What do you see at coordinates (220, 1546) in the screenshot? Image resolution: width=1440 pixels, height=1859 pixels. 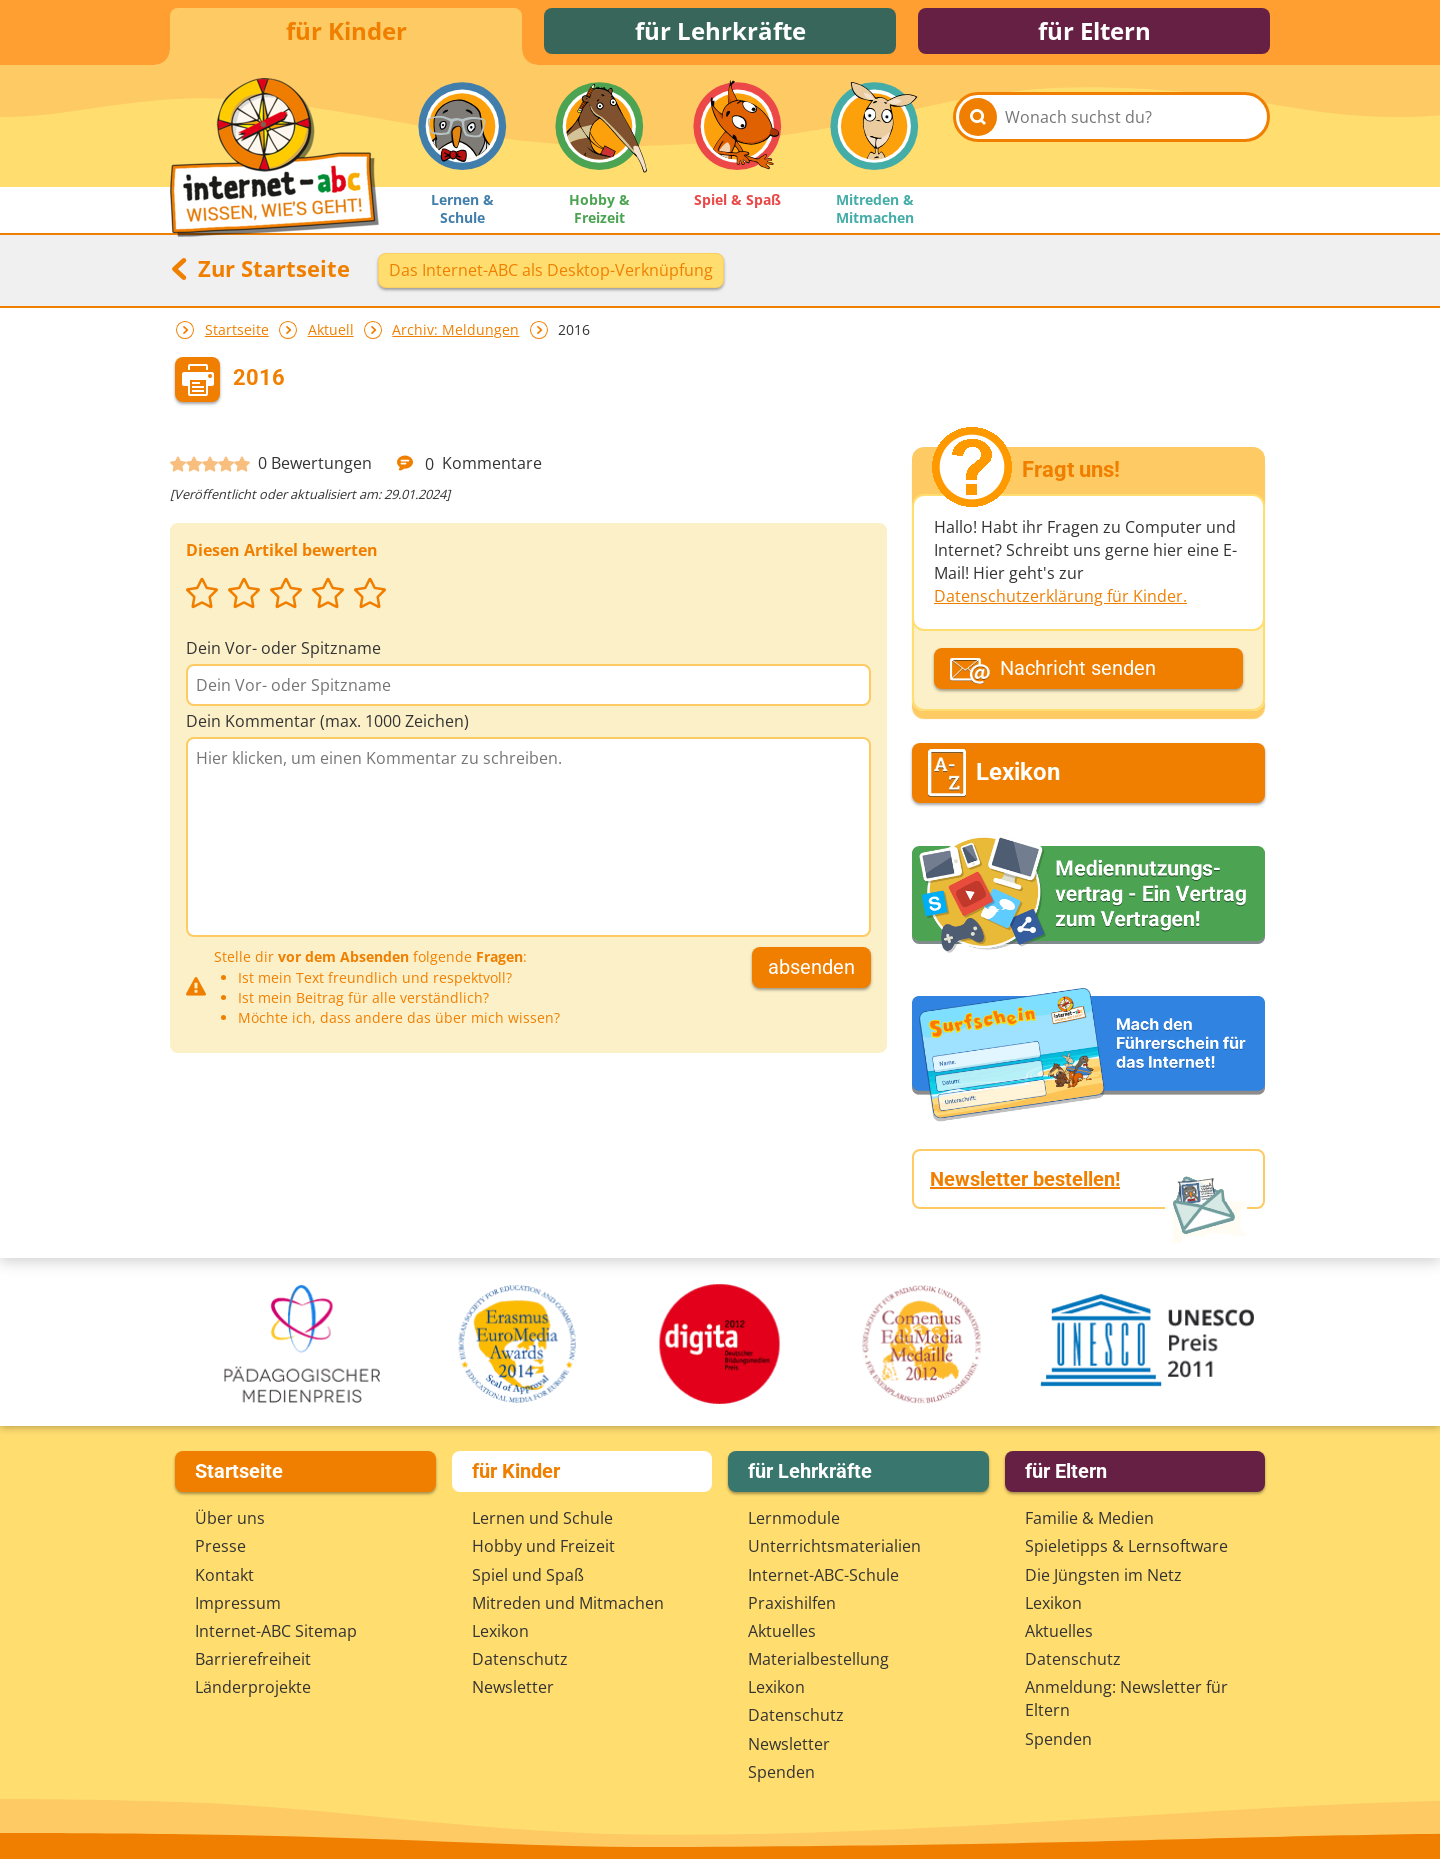 I see `Presse` at bounding box center [220, 1546].